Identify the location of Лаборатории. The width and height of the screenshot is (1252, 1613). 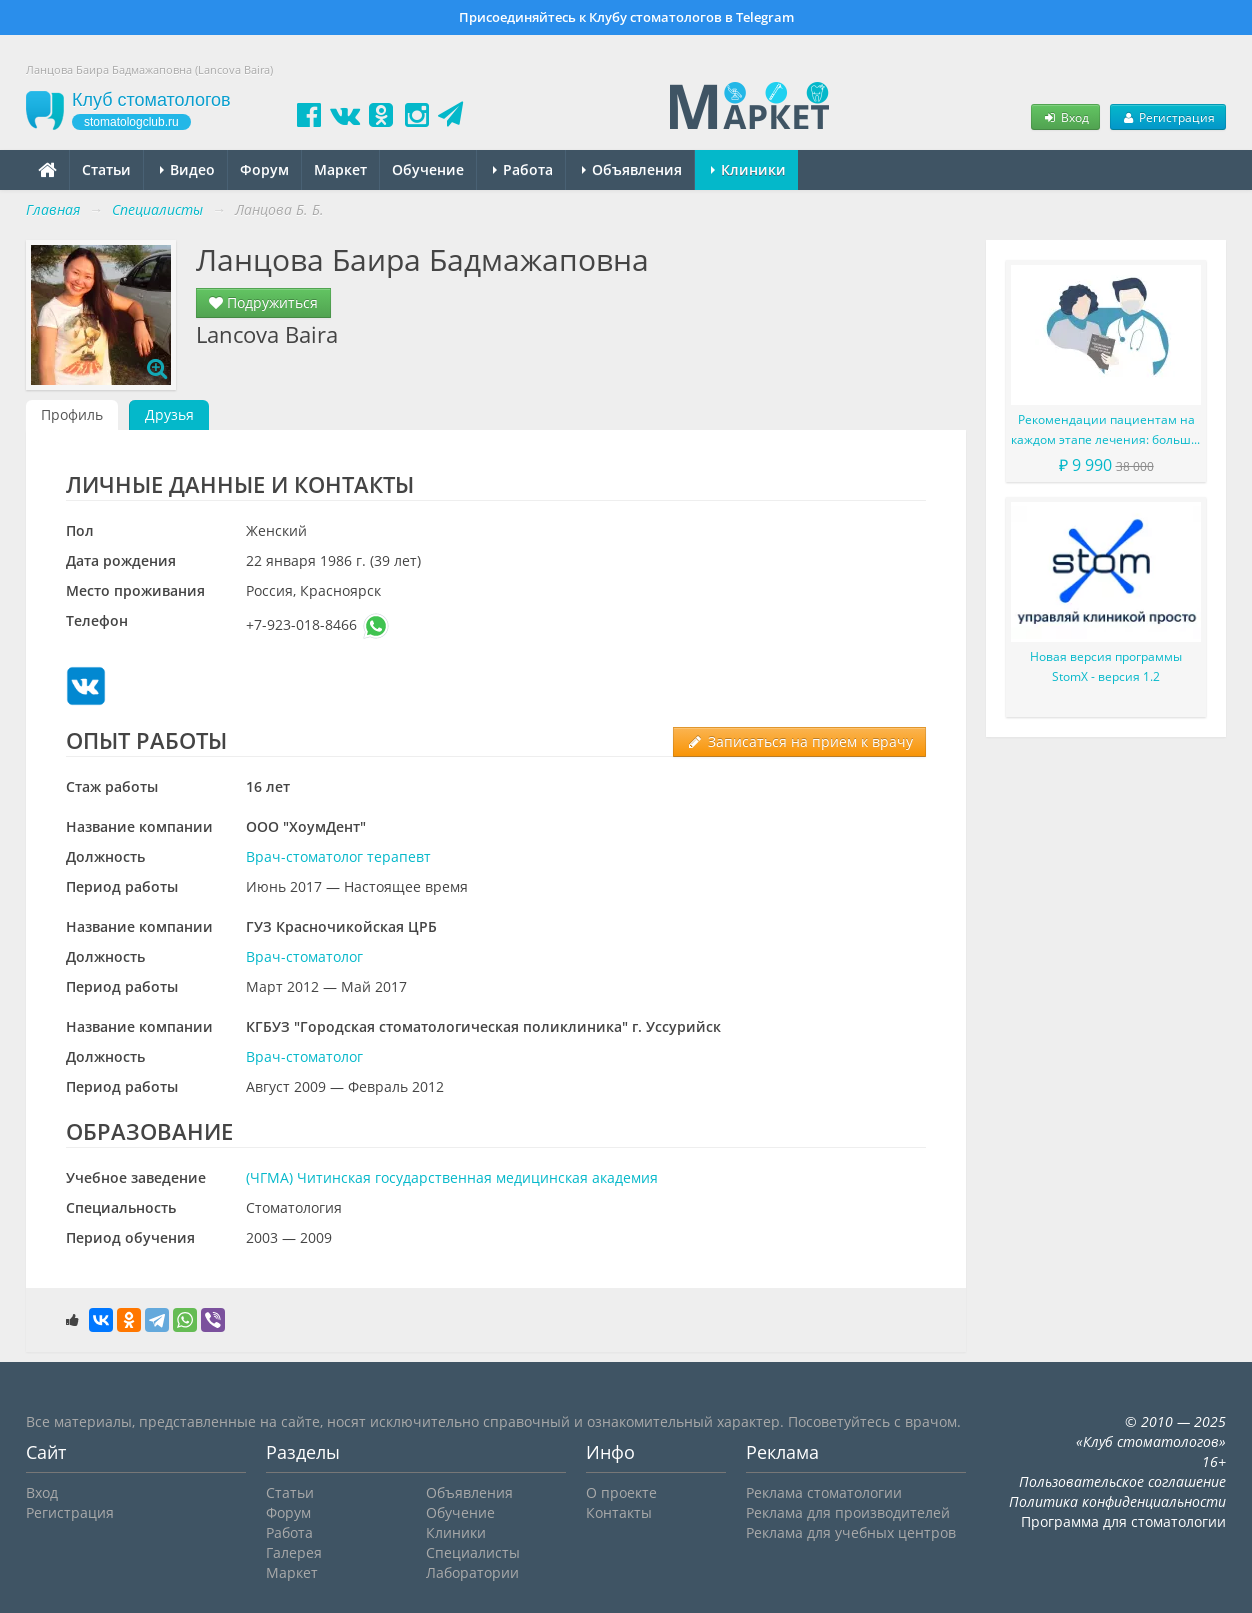
(472, 1572).